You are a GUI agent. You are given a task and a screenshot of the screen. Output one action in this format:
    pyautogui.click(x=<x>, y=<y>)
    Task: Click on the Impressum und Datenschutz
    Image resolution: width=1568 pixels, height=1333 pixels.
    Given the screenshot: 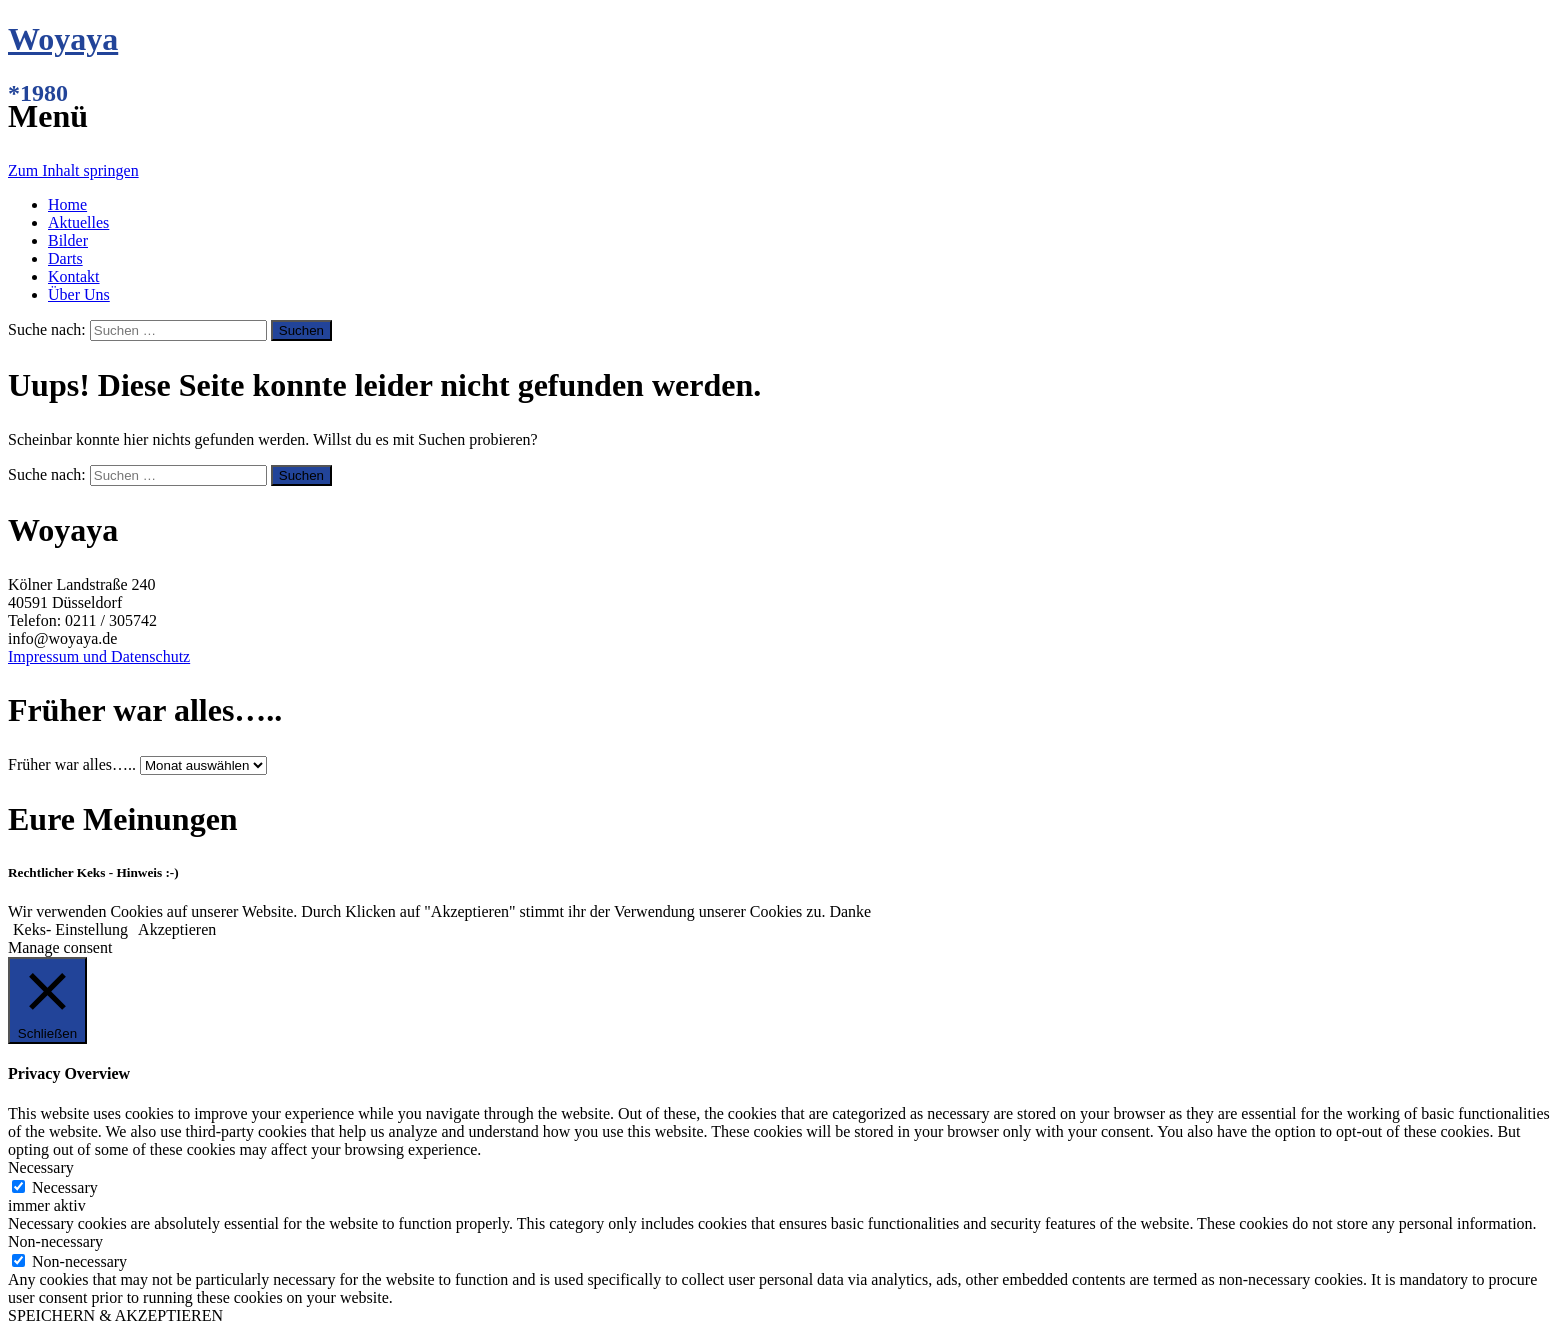 What is the action you would take?
    pyautogui.click(x=99, y=656)
    